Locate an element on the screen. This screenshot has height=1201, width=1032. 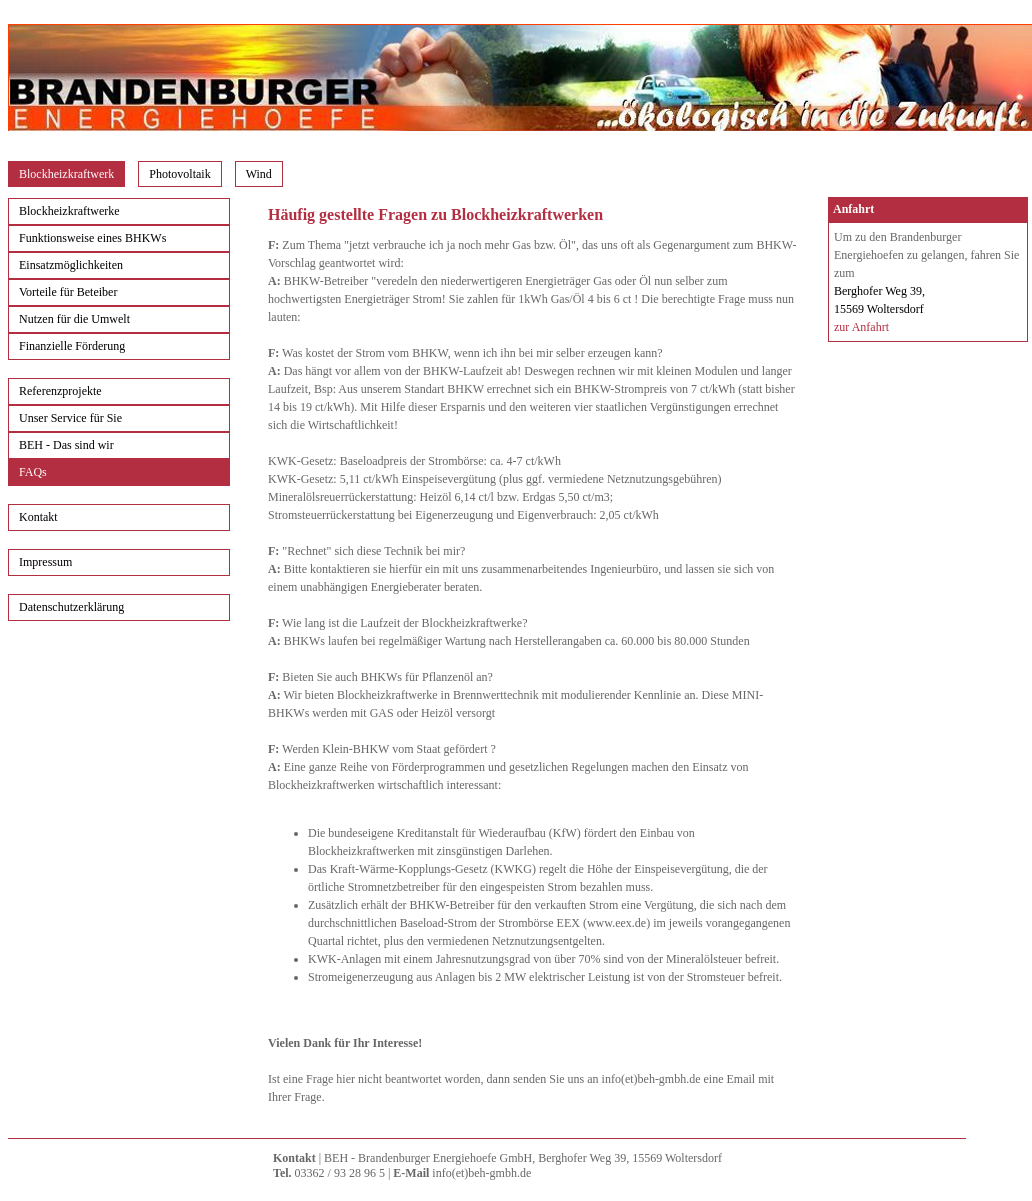
Unser Service für Sie is located at coordinates (70, 418).